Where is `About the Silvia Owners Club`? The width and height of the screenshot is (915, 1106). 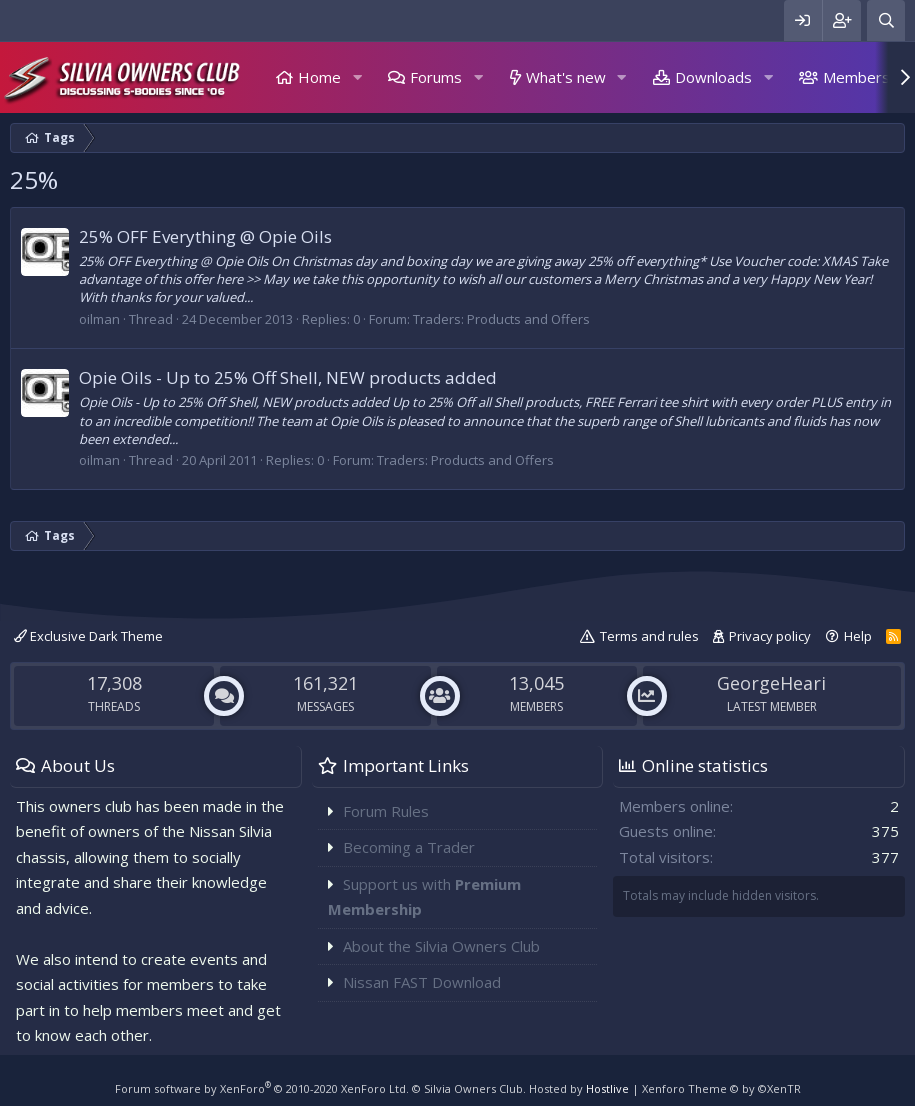 About the Silvia Owners Club is located at coordinates (441, 946).